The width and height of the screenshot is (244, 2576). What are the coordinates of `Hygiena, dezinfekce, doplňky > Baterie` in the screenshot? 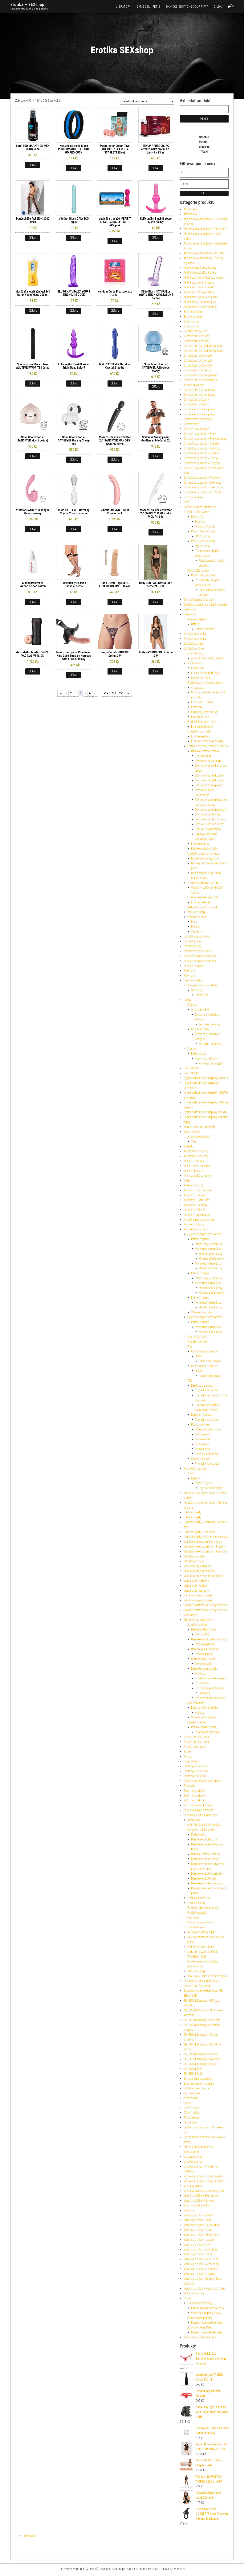 It's located at (206, 1078).